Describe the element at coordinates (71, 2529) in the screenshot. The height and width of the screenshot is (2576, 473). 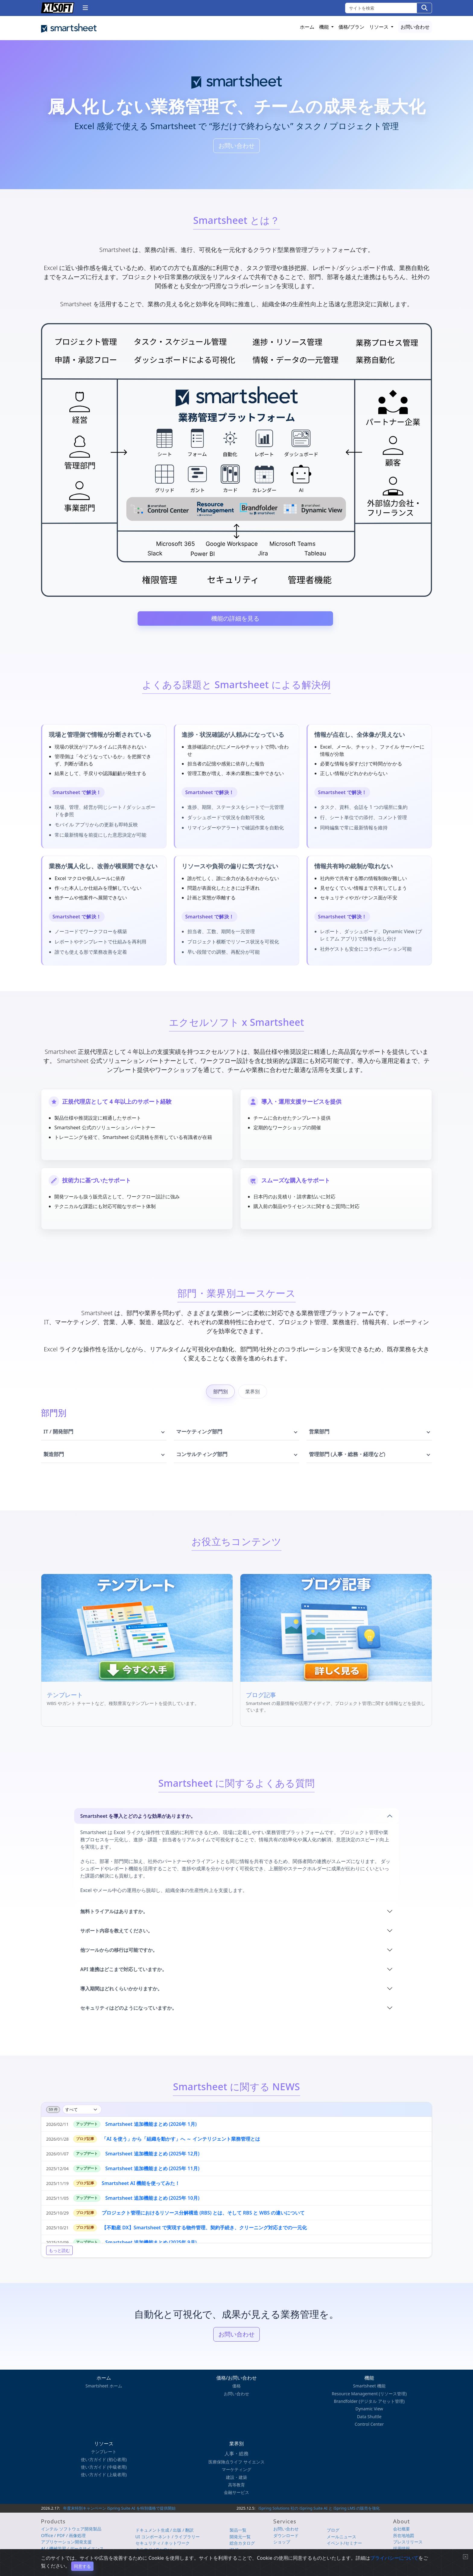
I see `インテル ソフトウェア開発製品` at that location.